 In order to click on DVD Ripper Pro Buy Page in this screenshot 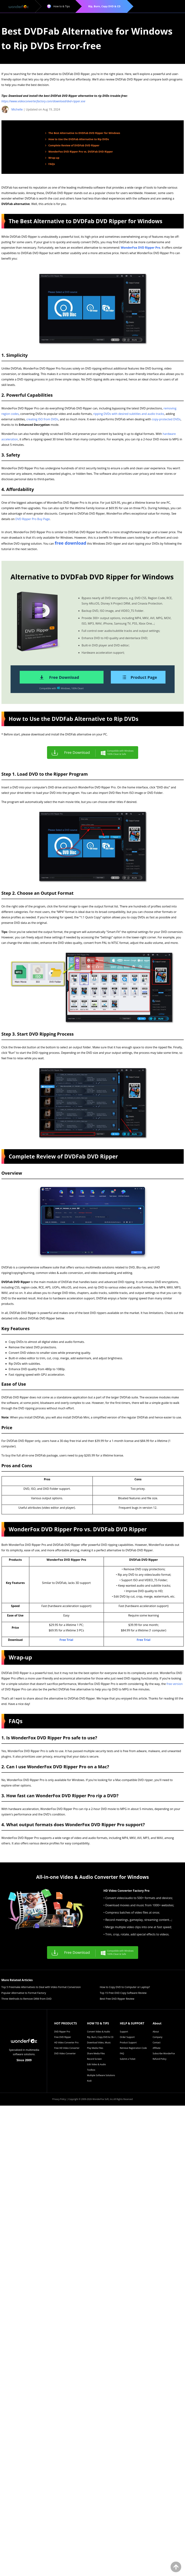, I will do `click(32, 519)`.